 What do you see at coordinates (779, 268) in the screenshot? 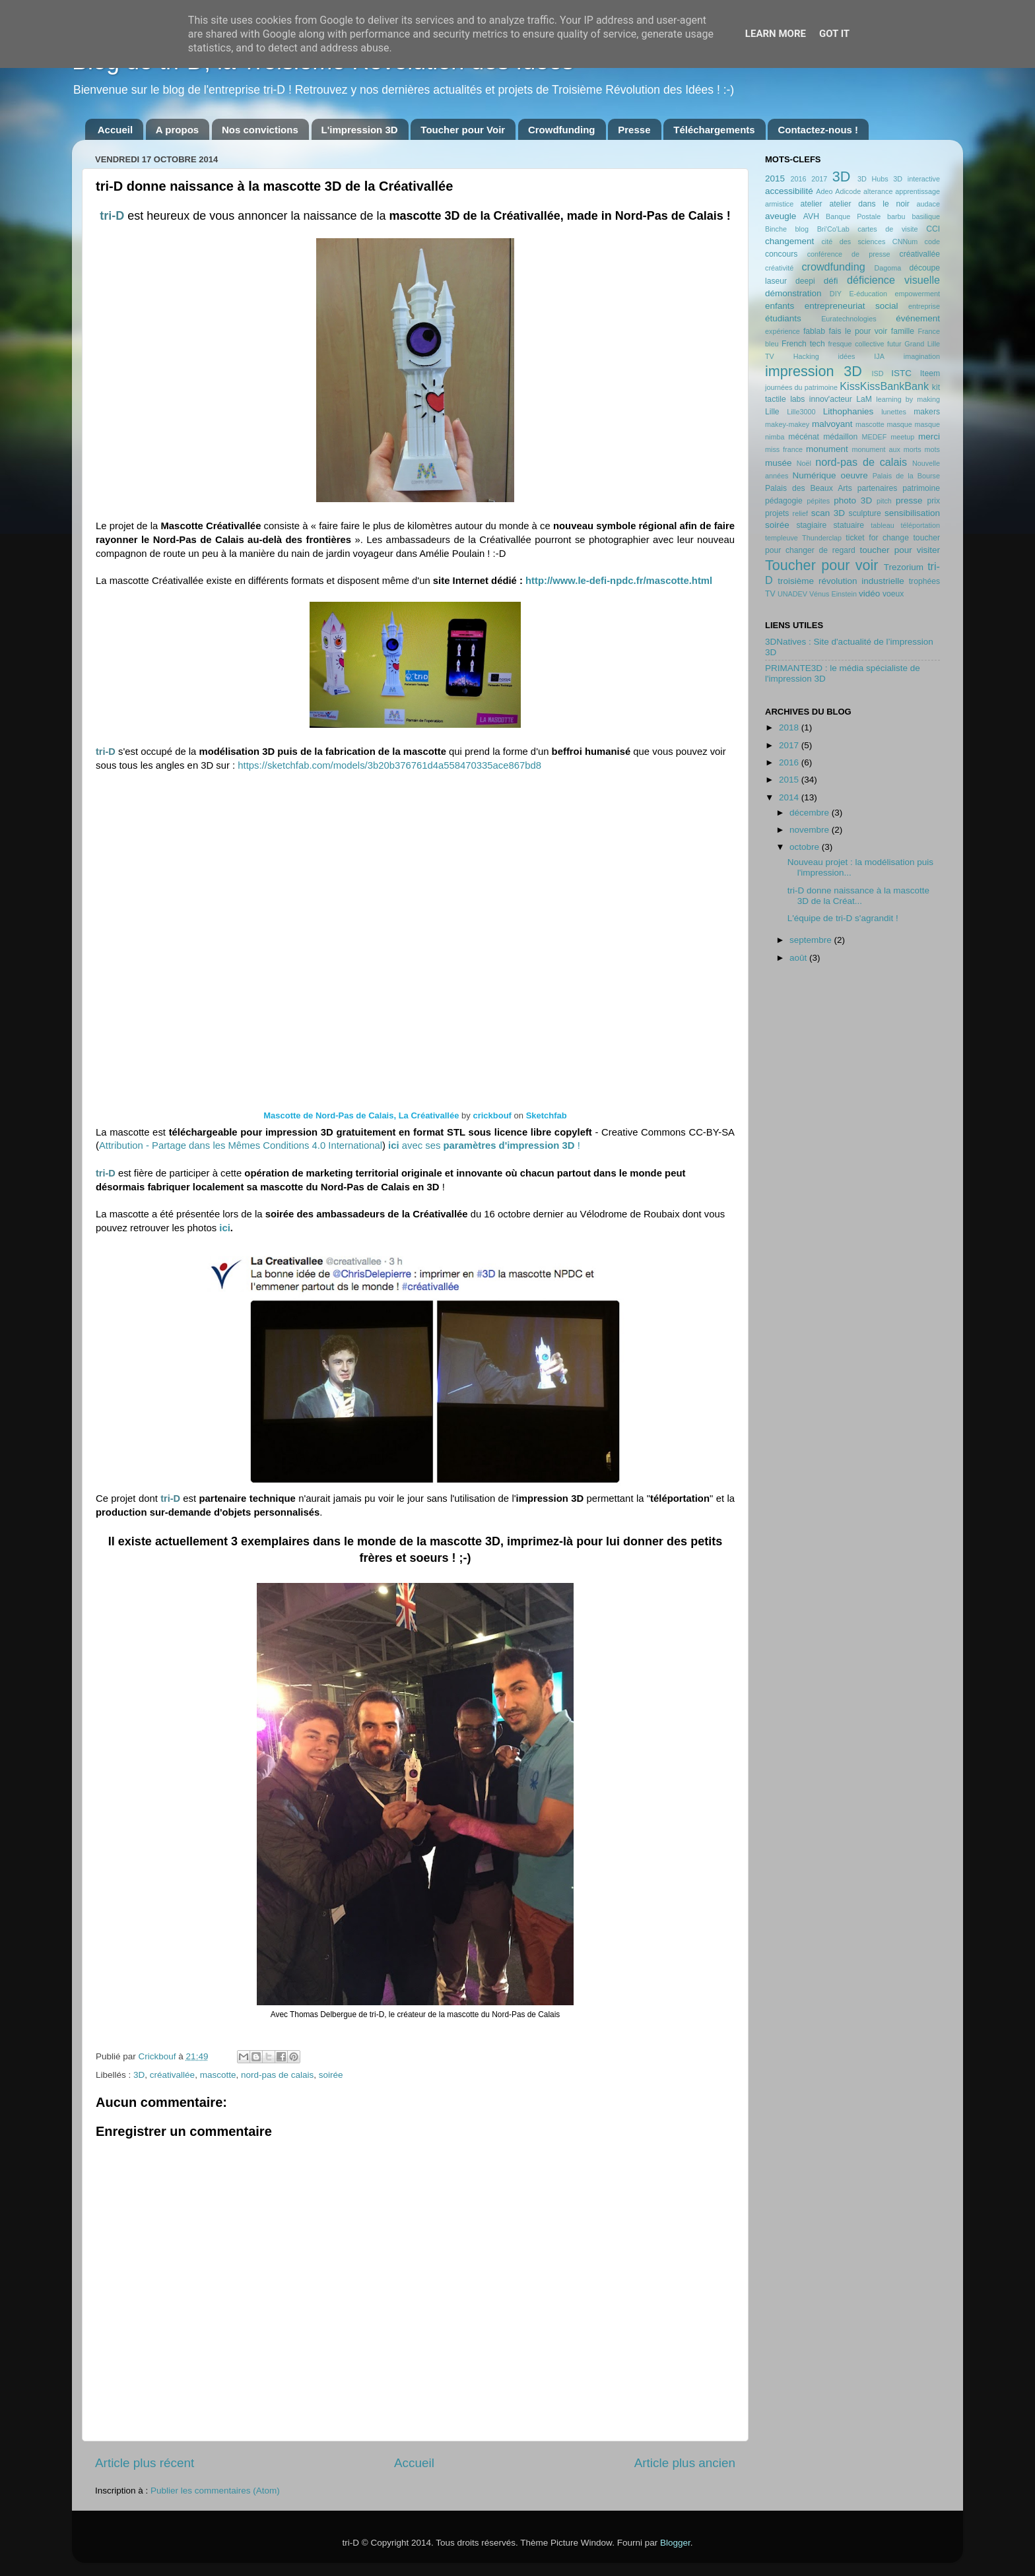
I see `créativité` at bounding box center [779, 268].